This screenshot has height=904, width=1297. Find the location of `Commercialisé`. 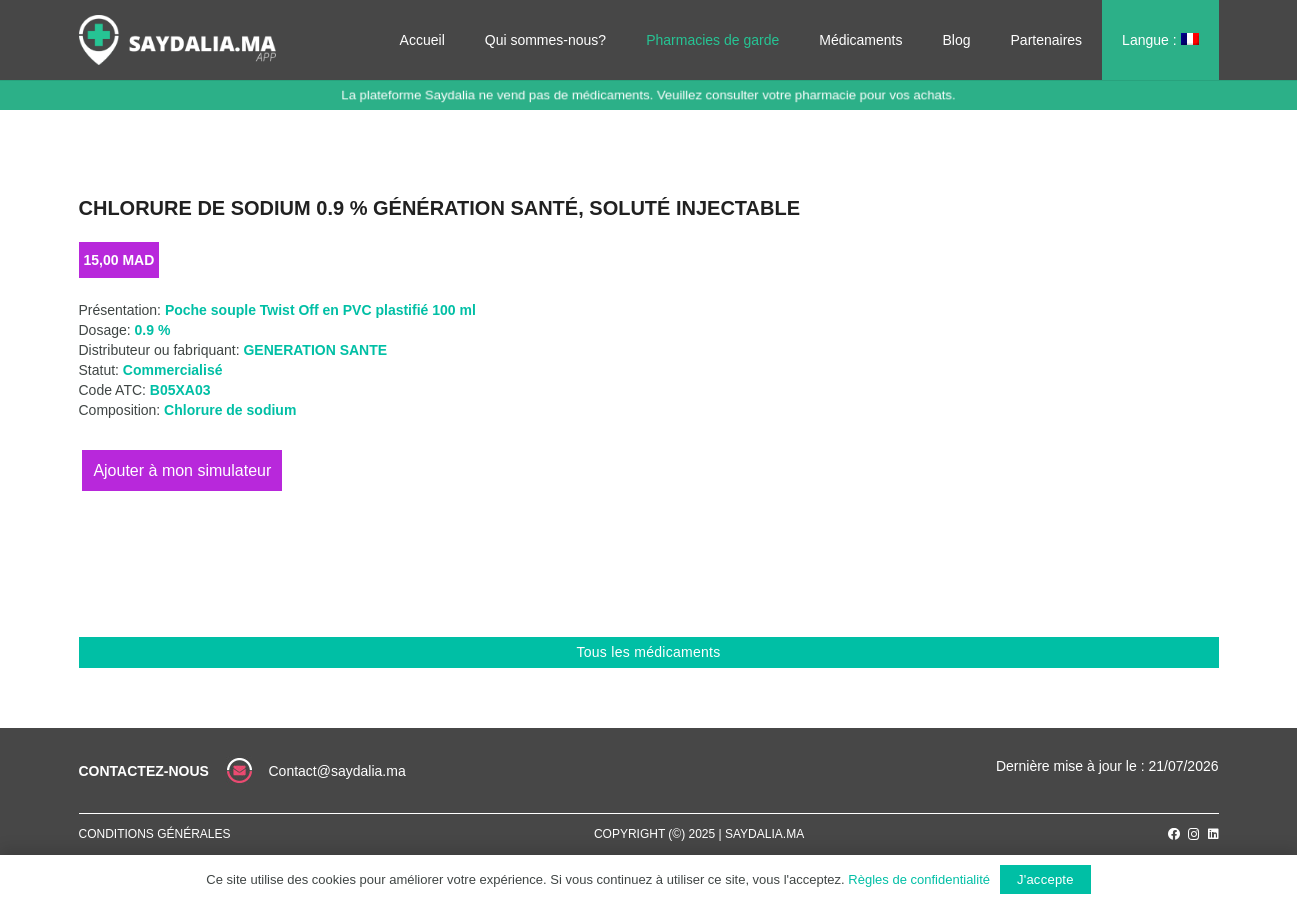

Commercialisé is located at coordinates (173, 370).